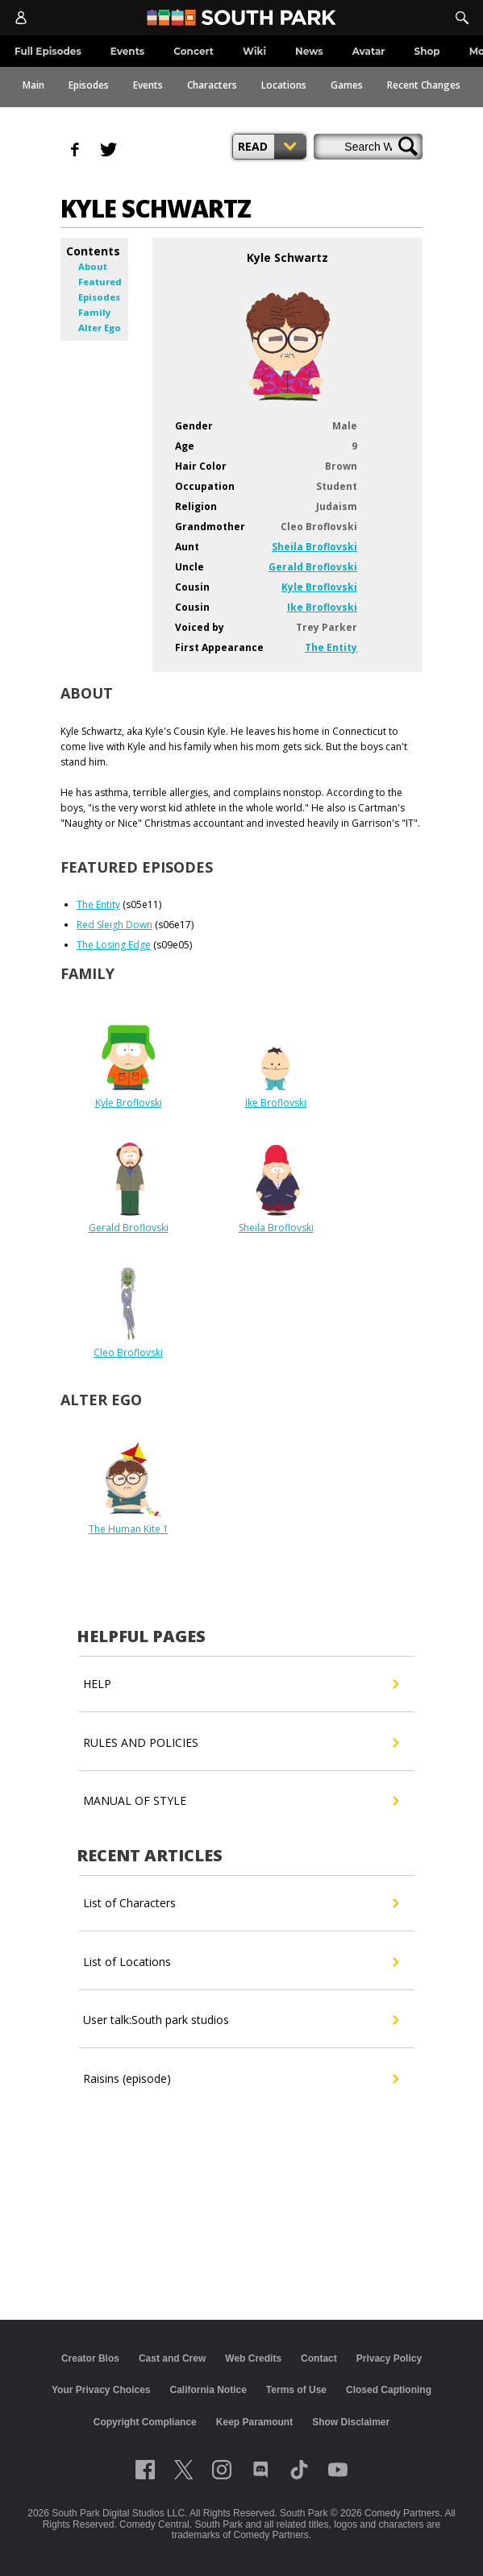  What do you see at coordinates (240, 1903) in the screenshot?
I see `List of Characters` at bounding box center [240, 1903].